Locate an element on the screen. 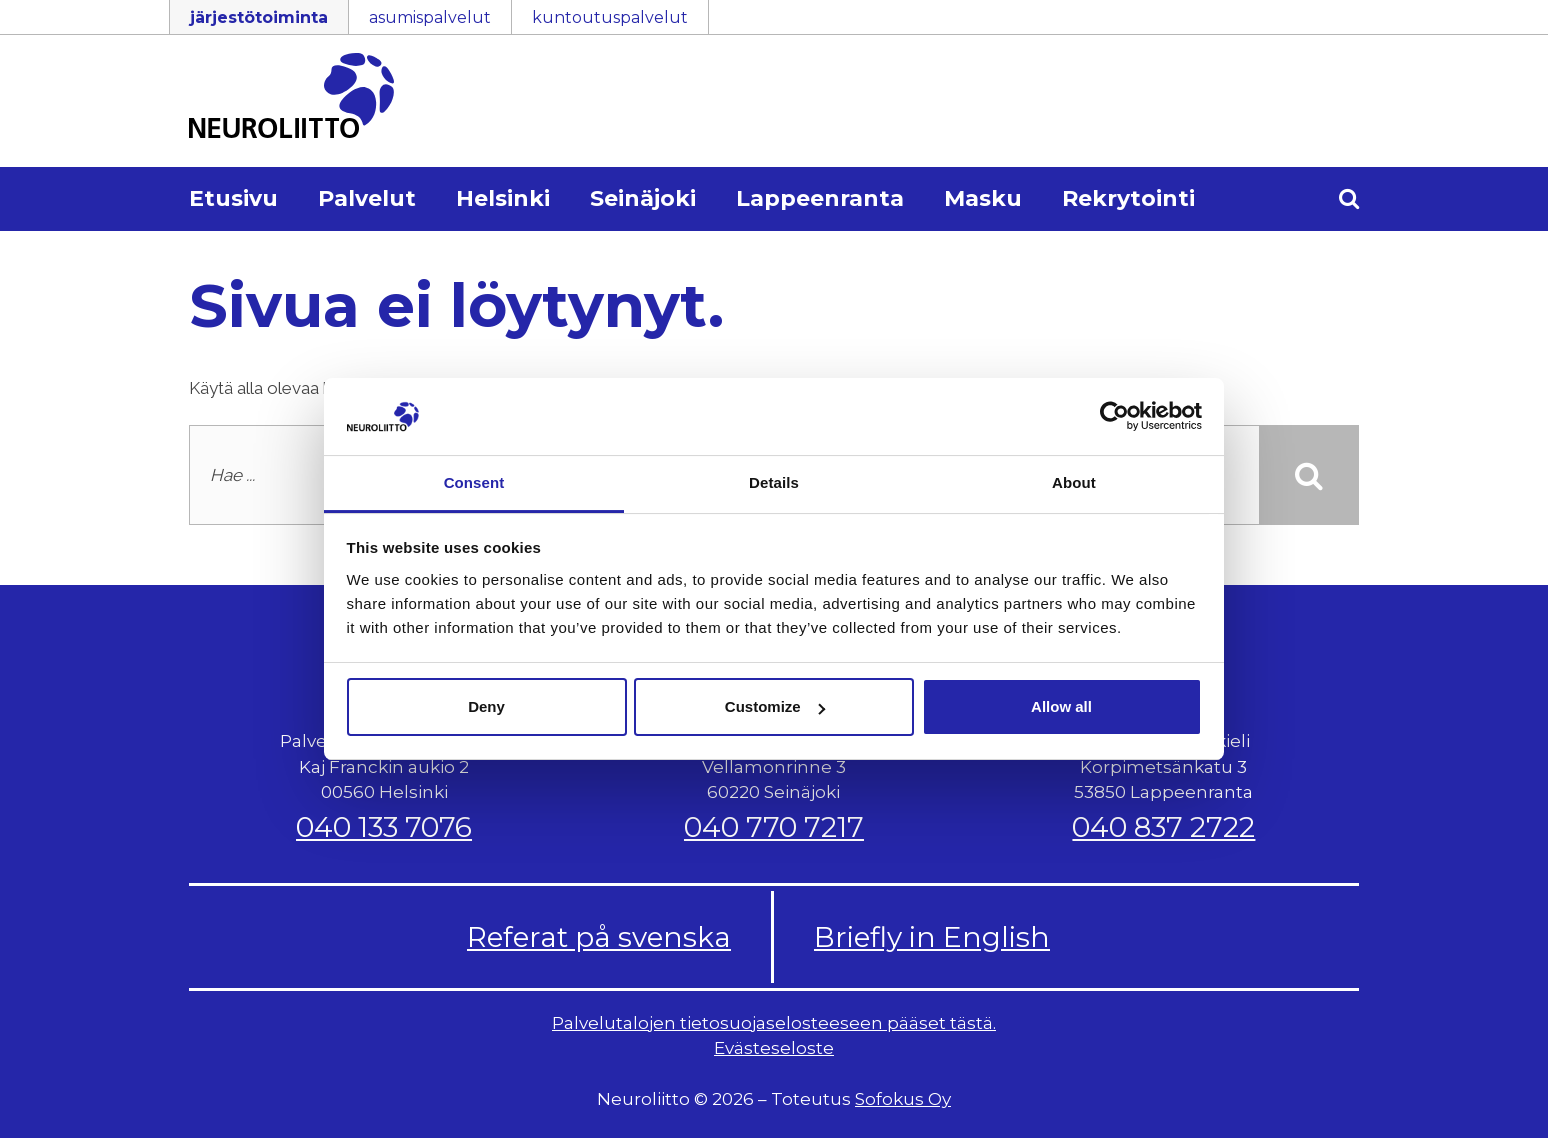  [Cookiebot by Usercentrics - opens in a new window] is located at coordinates (1114, 416).